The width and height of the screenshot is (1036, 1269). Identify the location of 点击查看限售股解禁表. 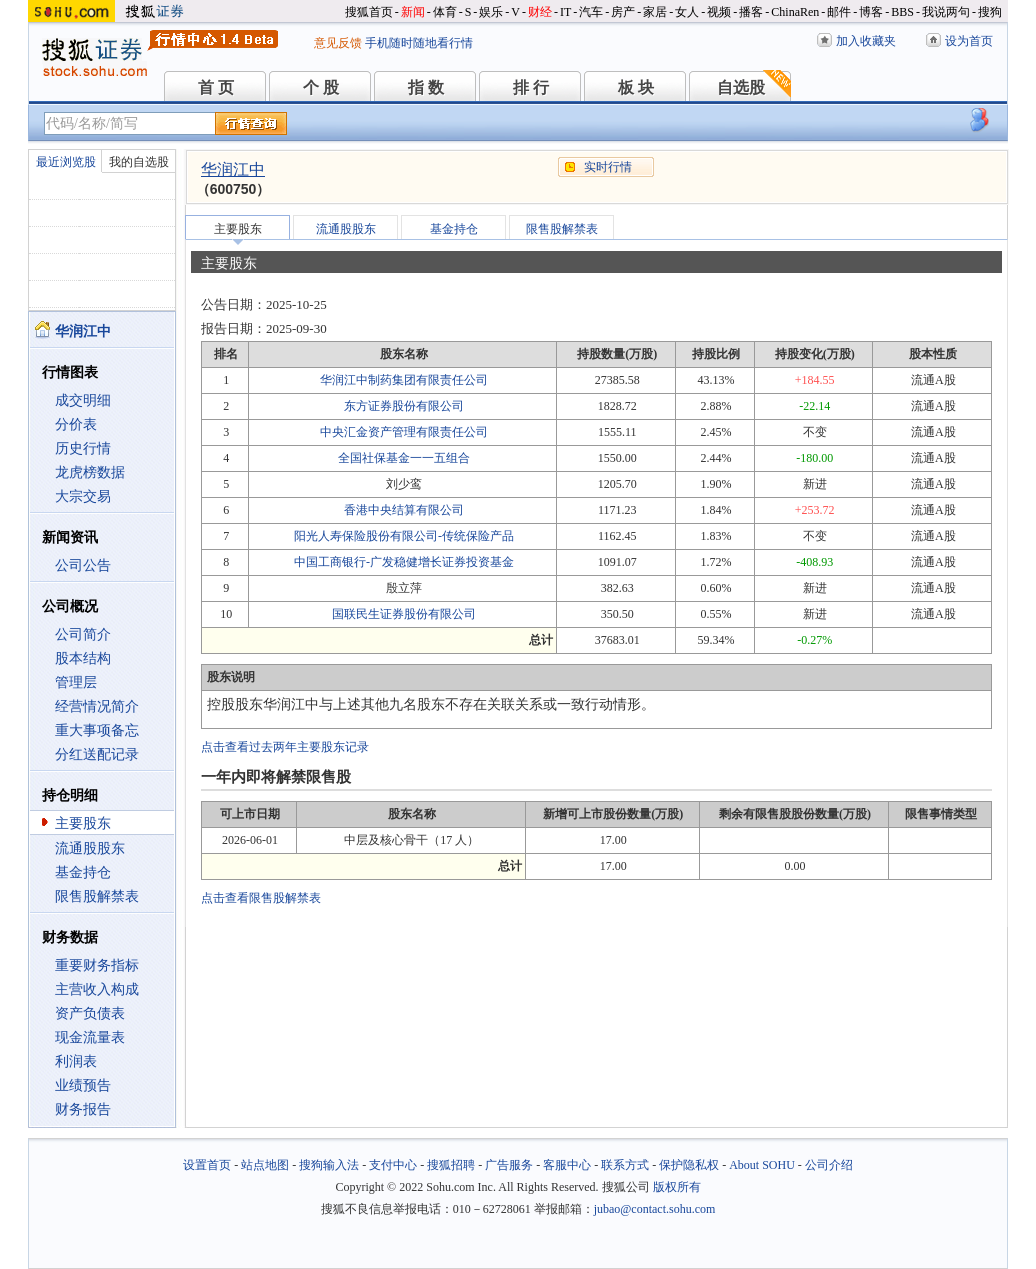
(261, 898).